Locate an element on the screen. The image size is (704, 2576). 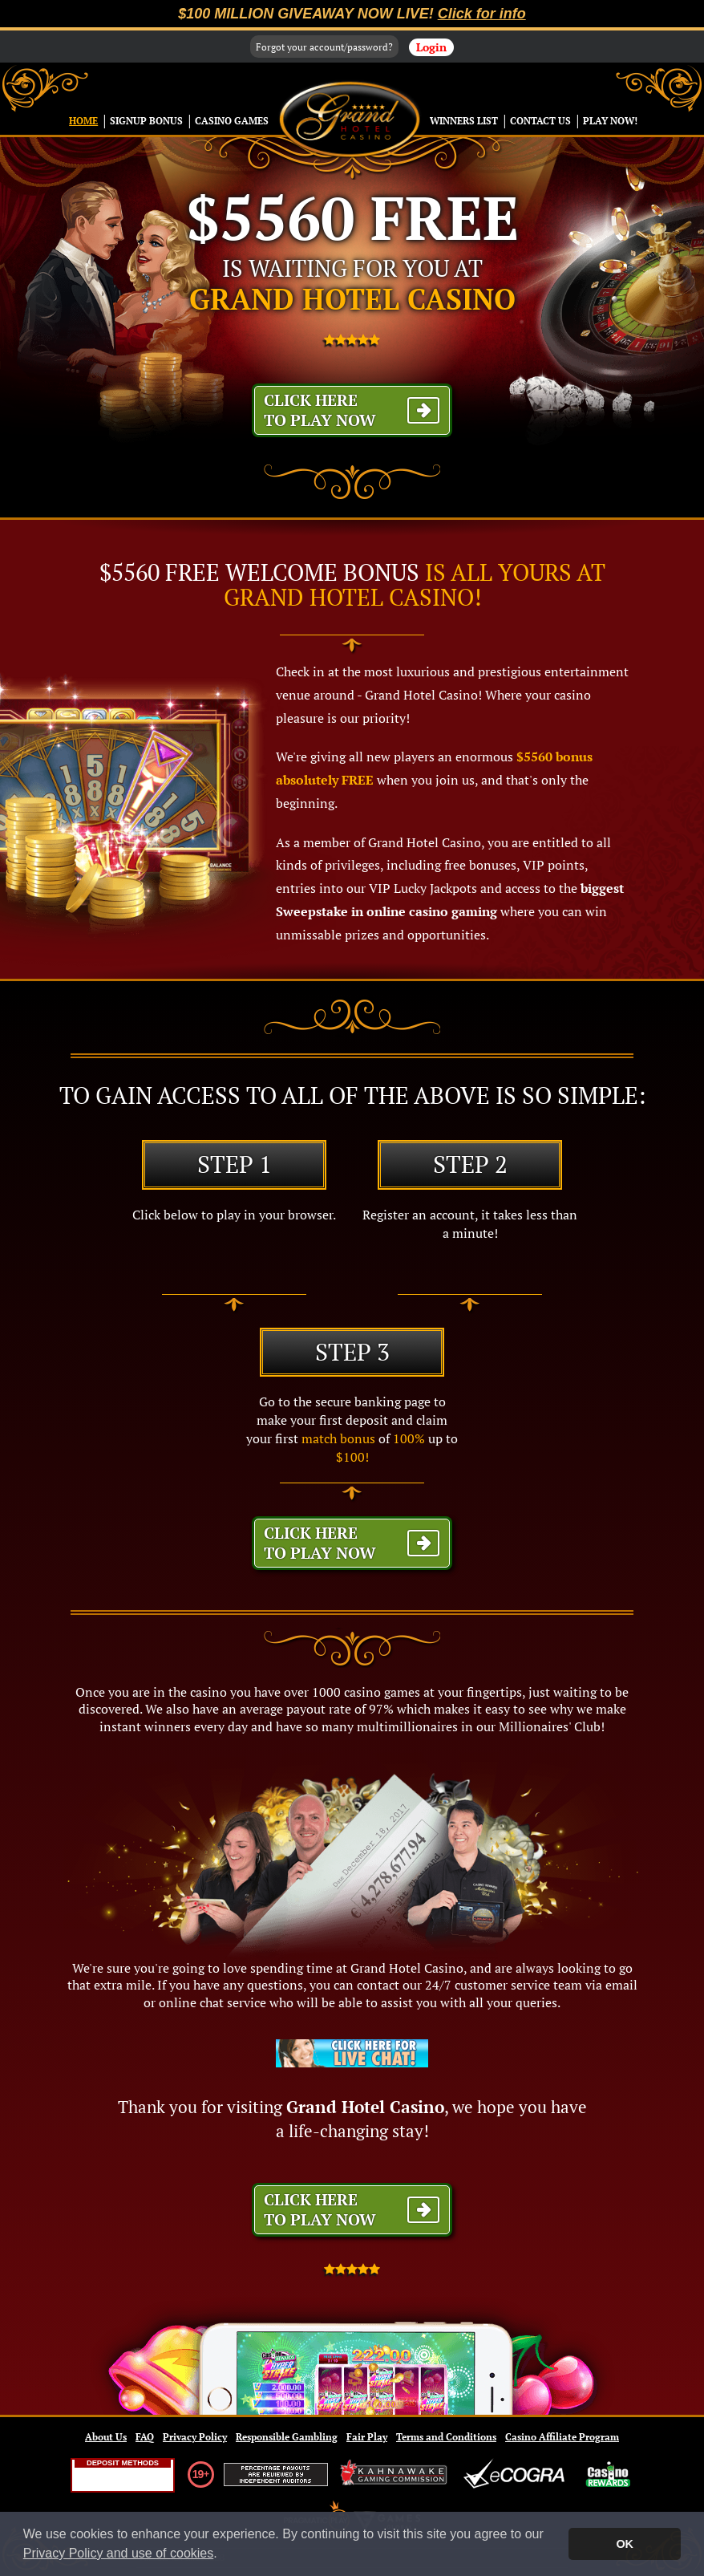
OK [button] is located at coordinates (624, 2543).